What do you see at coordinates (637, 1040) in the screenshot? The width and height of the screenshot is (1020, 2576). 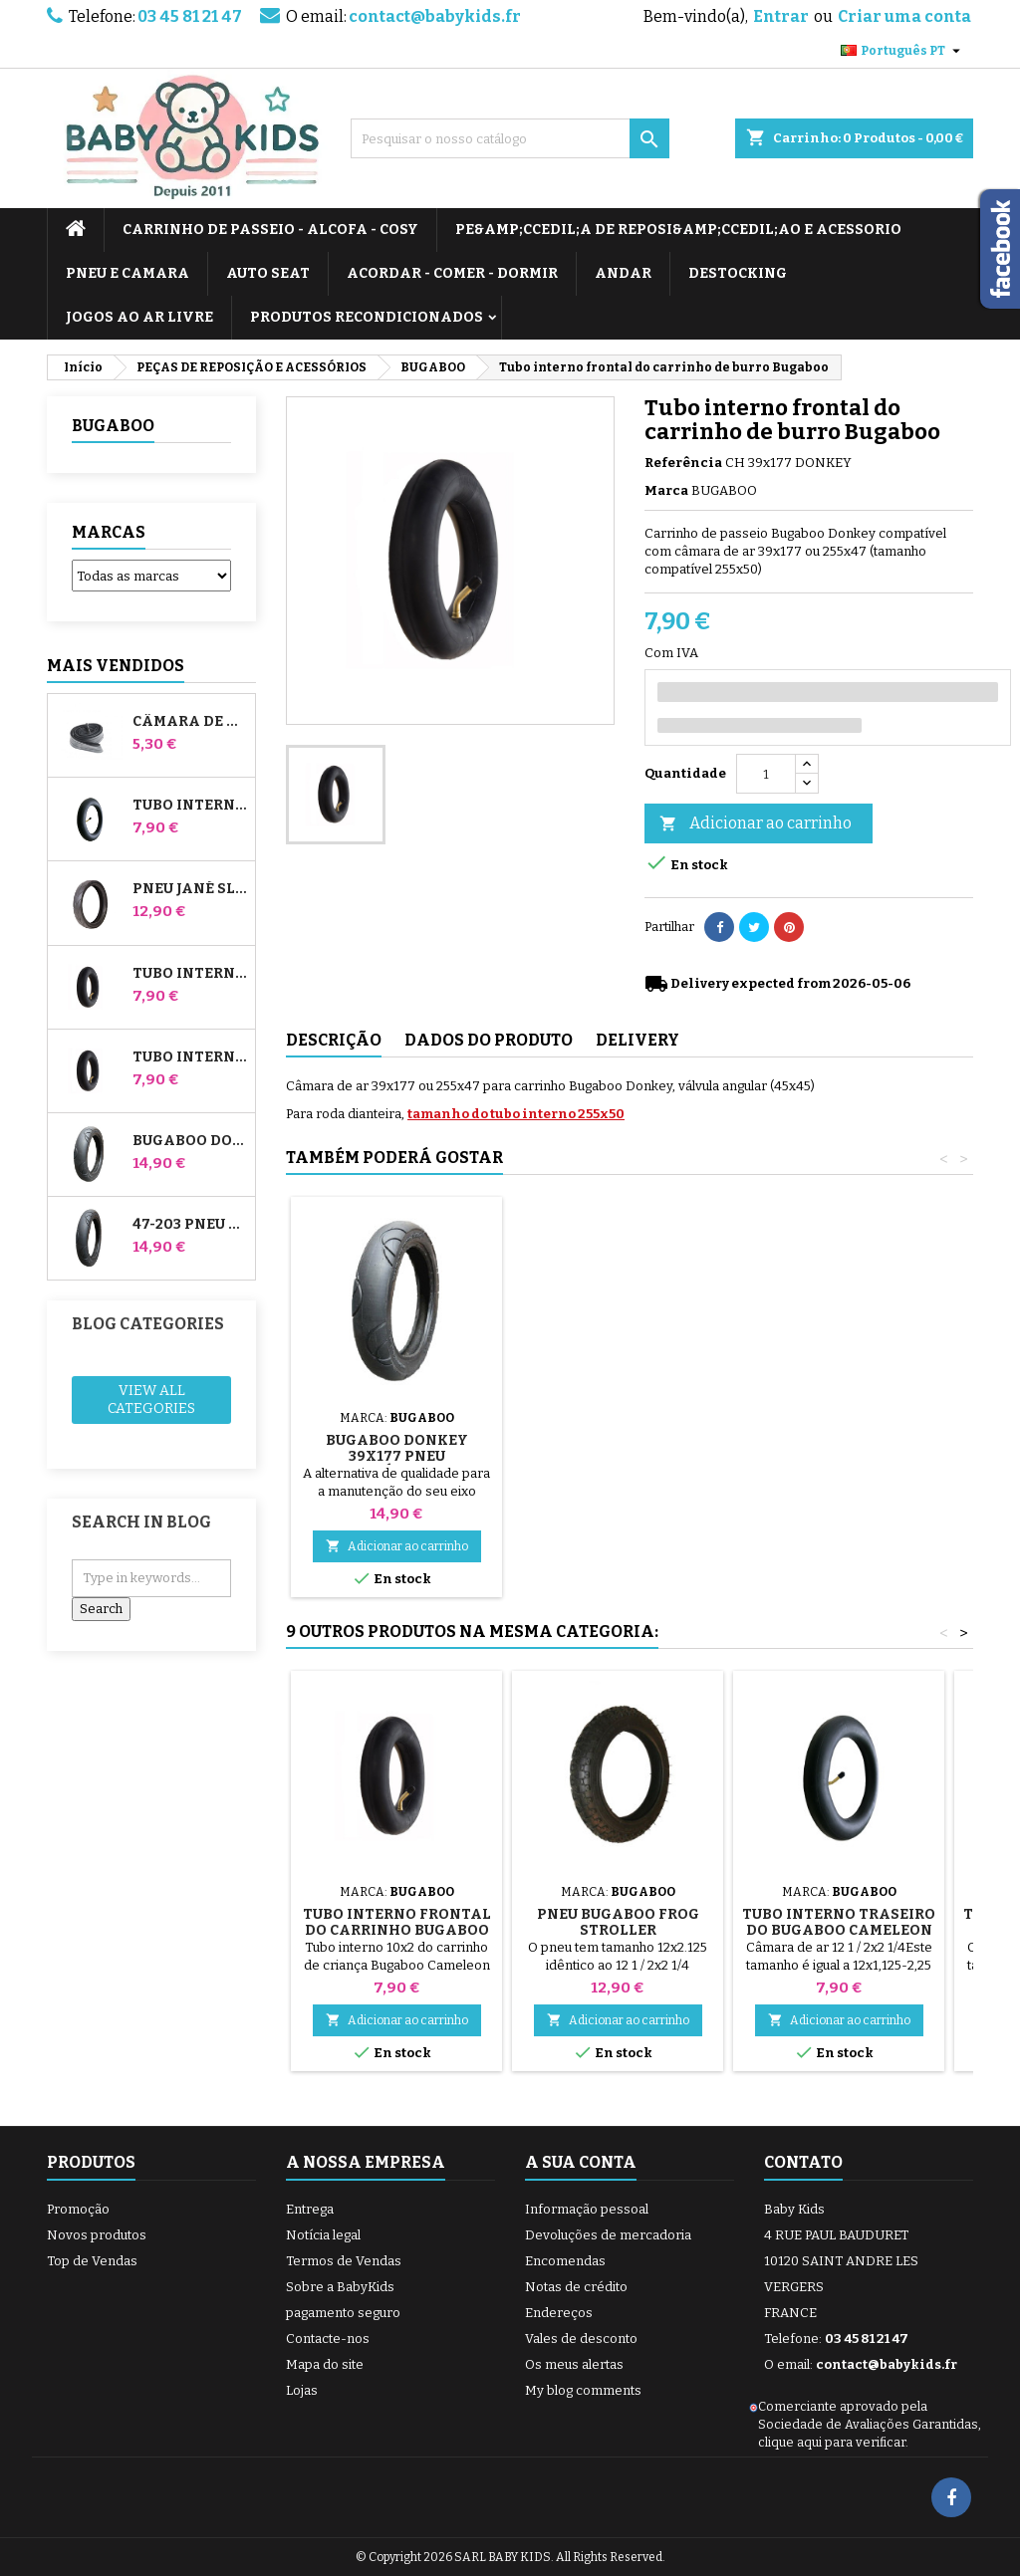 I see `Delivery [tab]` at bounding box center [637, 1040].